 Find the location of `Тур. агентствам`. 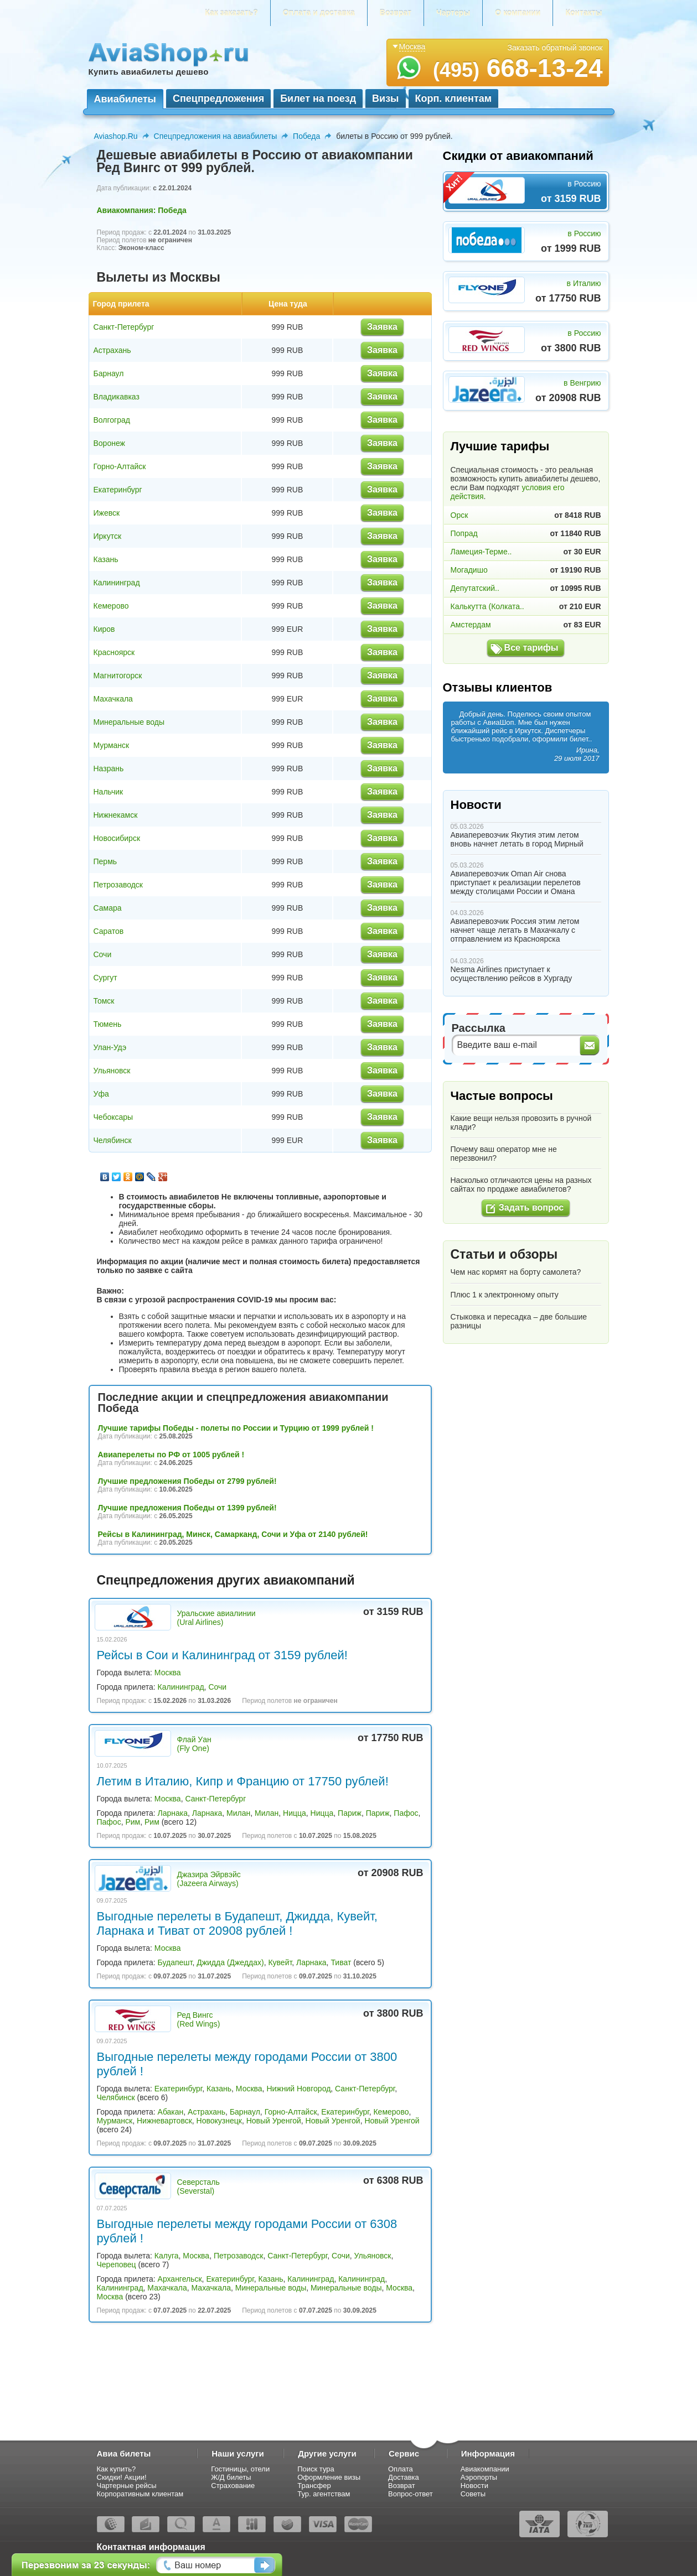

Тур. агентствам is located at coordinates (323, 2494).